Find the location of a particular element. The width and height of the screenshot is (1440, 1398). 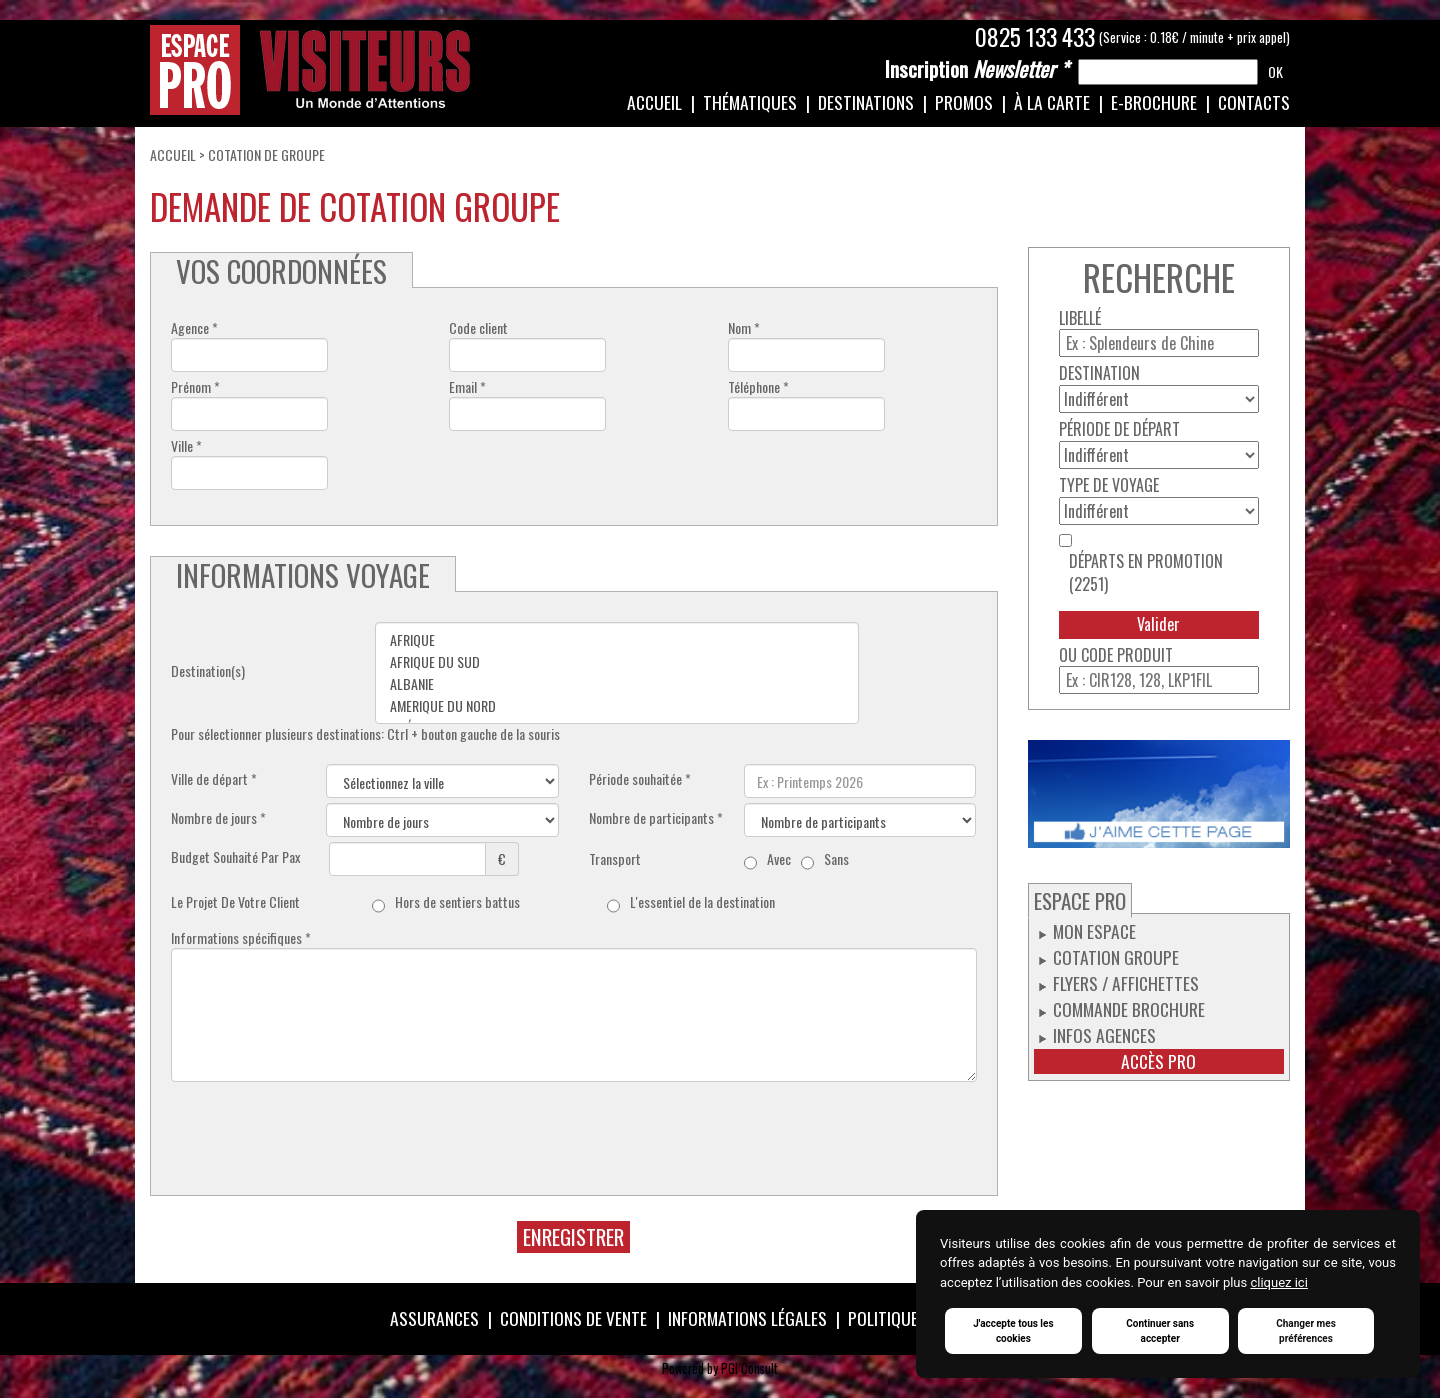

Prénom * is located at coordinates (195, 387).